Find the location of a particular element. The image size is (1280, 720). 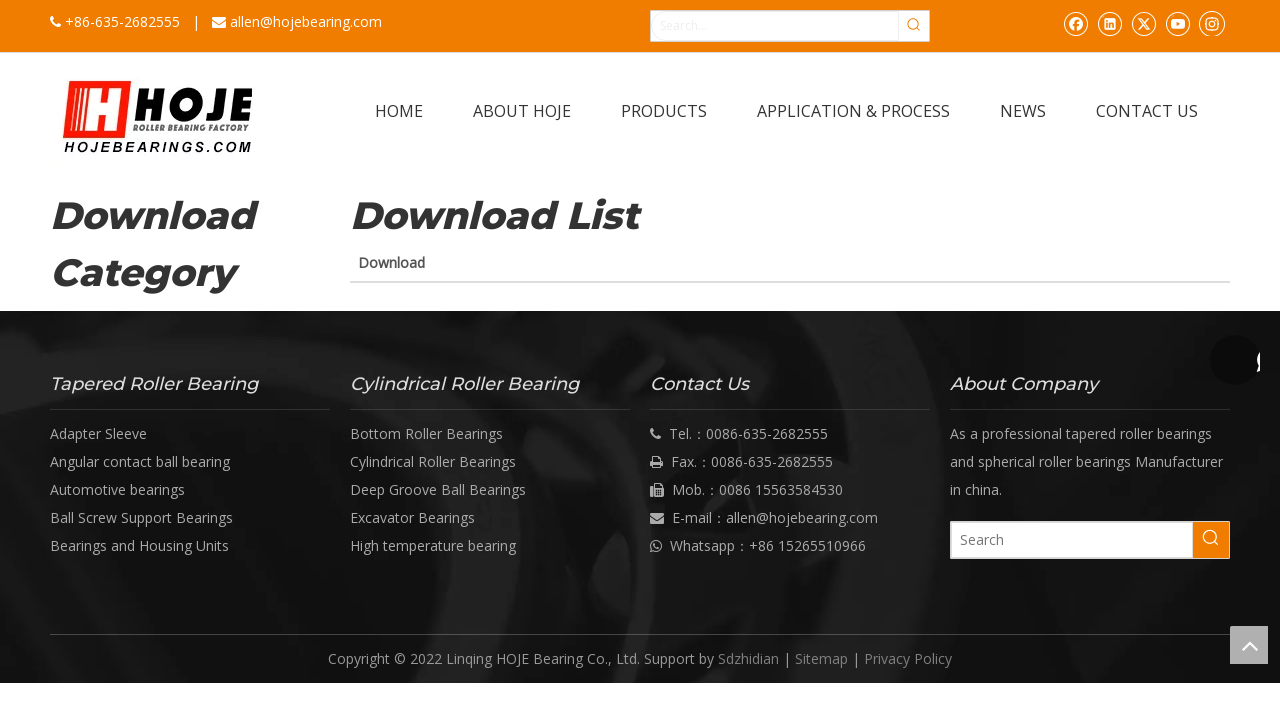

Cylindrical Roller Bearings is located at coordinates (433, 461).